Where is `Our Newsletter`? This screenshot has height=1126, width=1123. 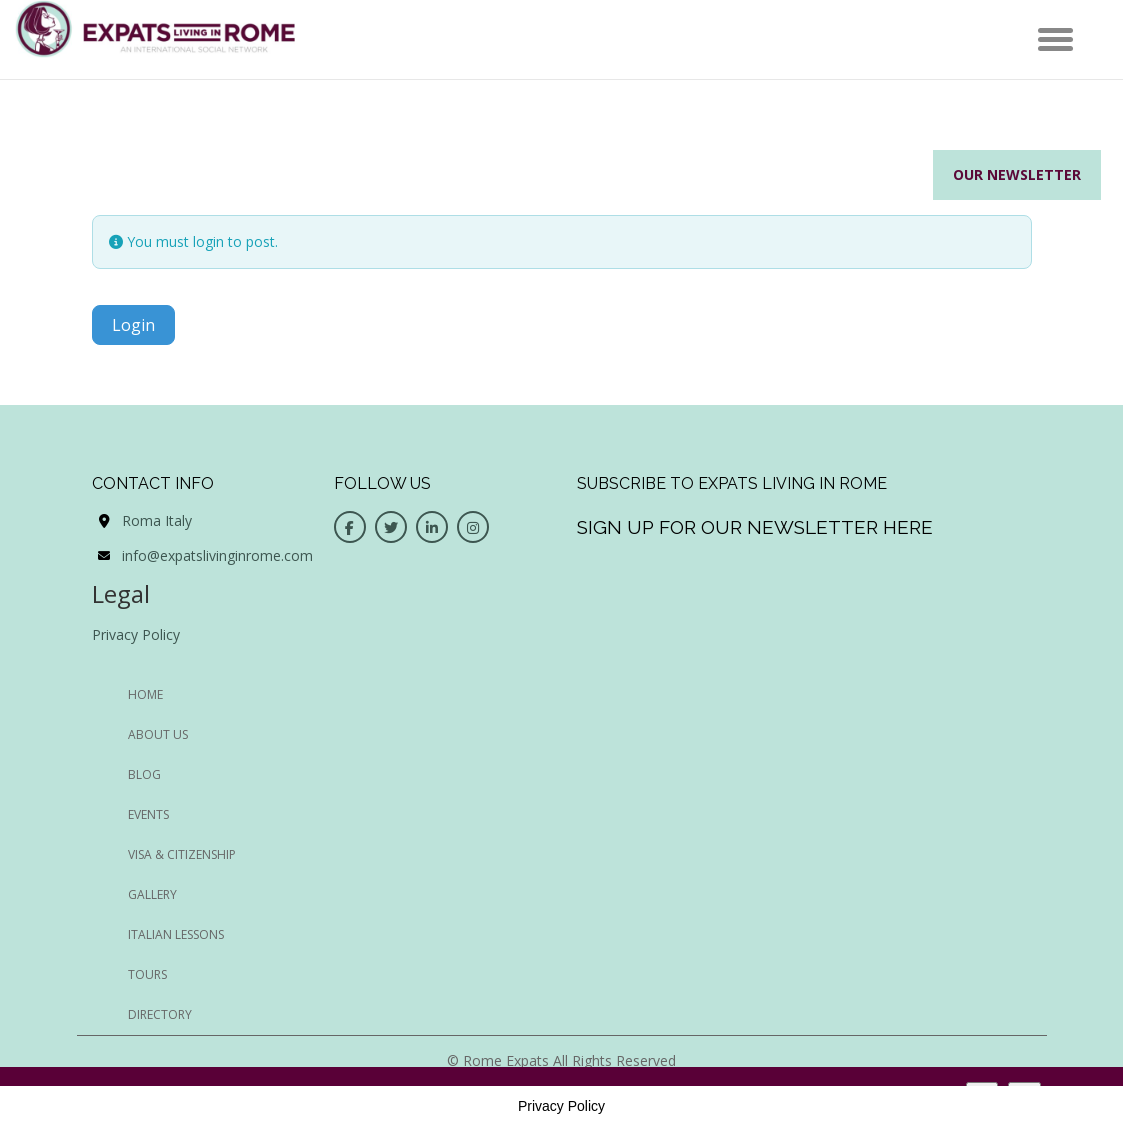
Our Newsletter is located at coordinates (1017, 174).